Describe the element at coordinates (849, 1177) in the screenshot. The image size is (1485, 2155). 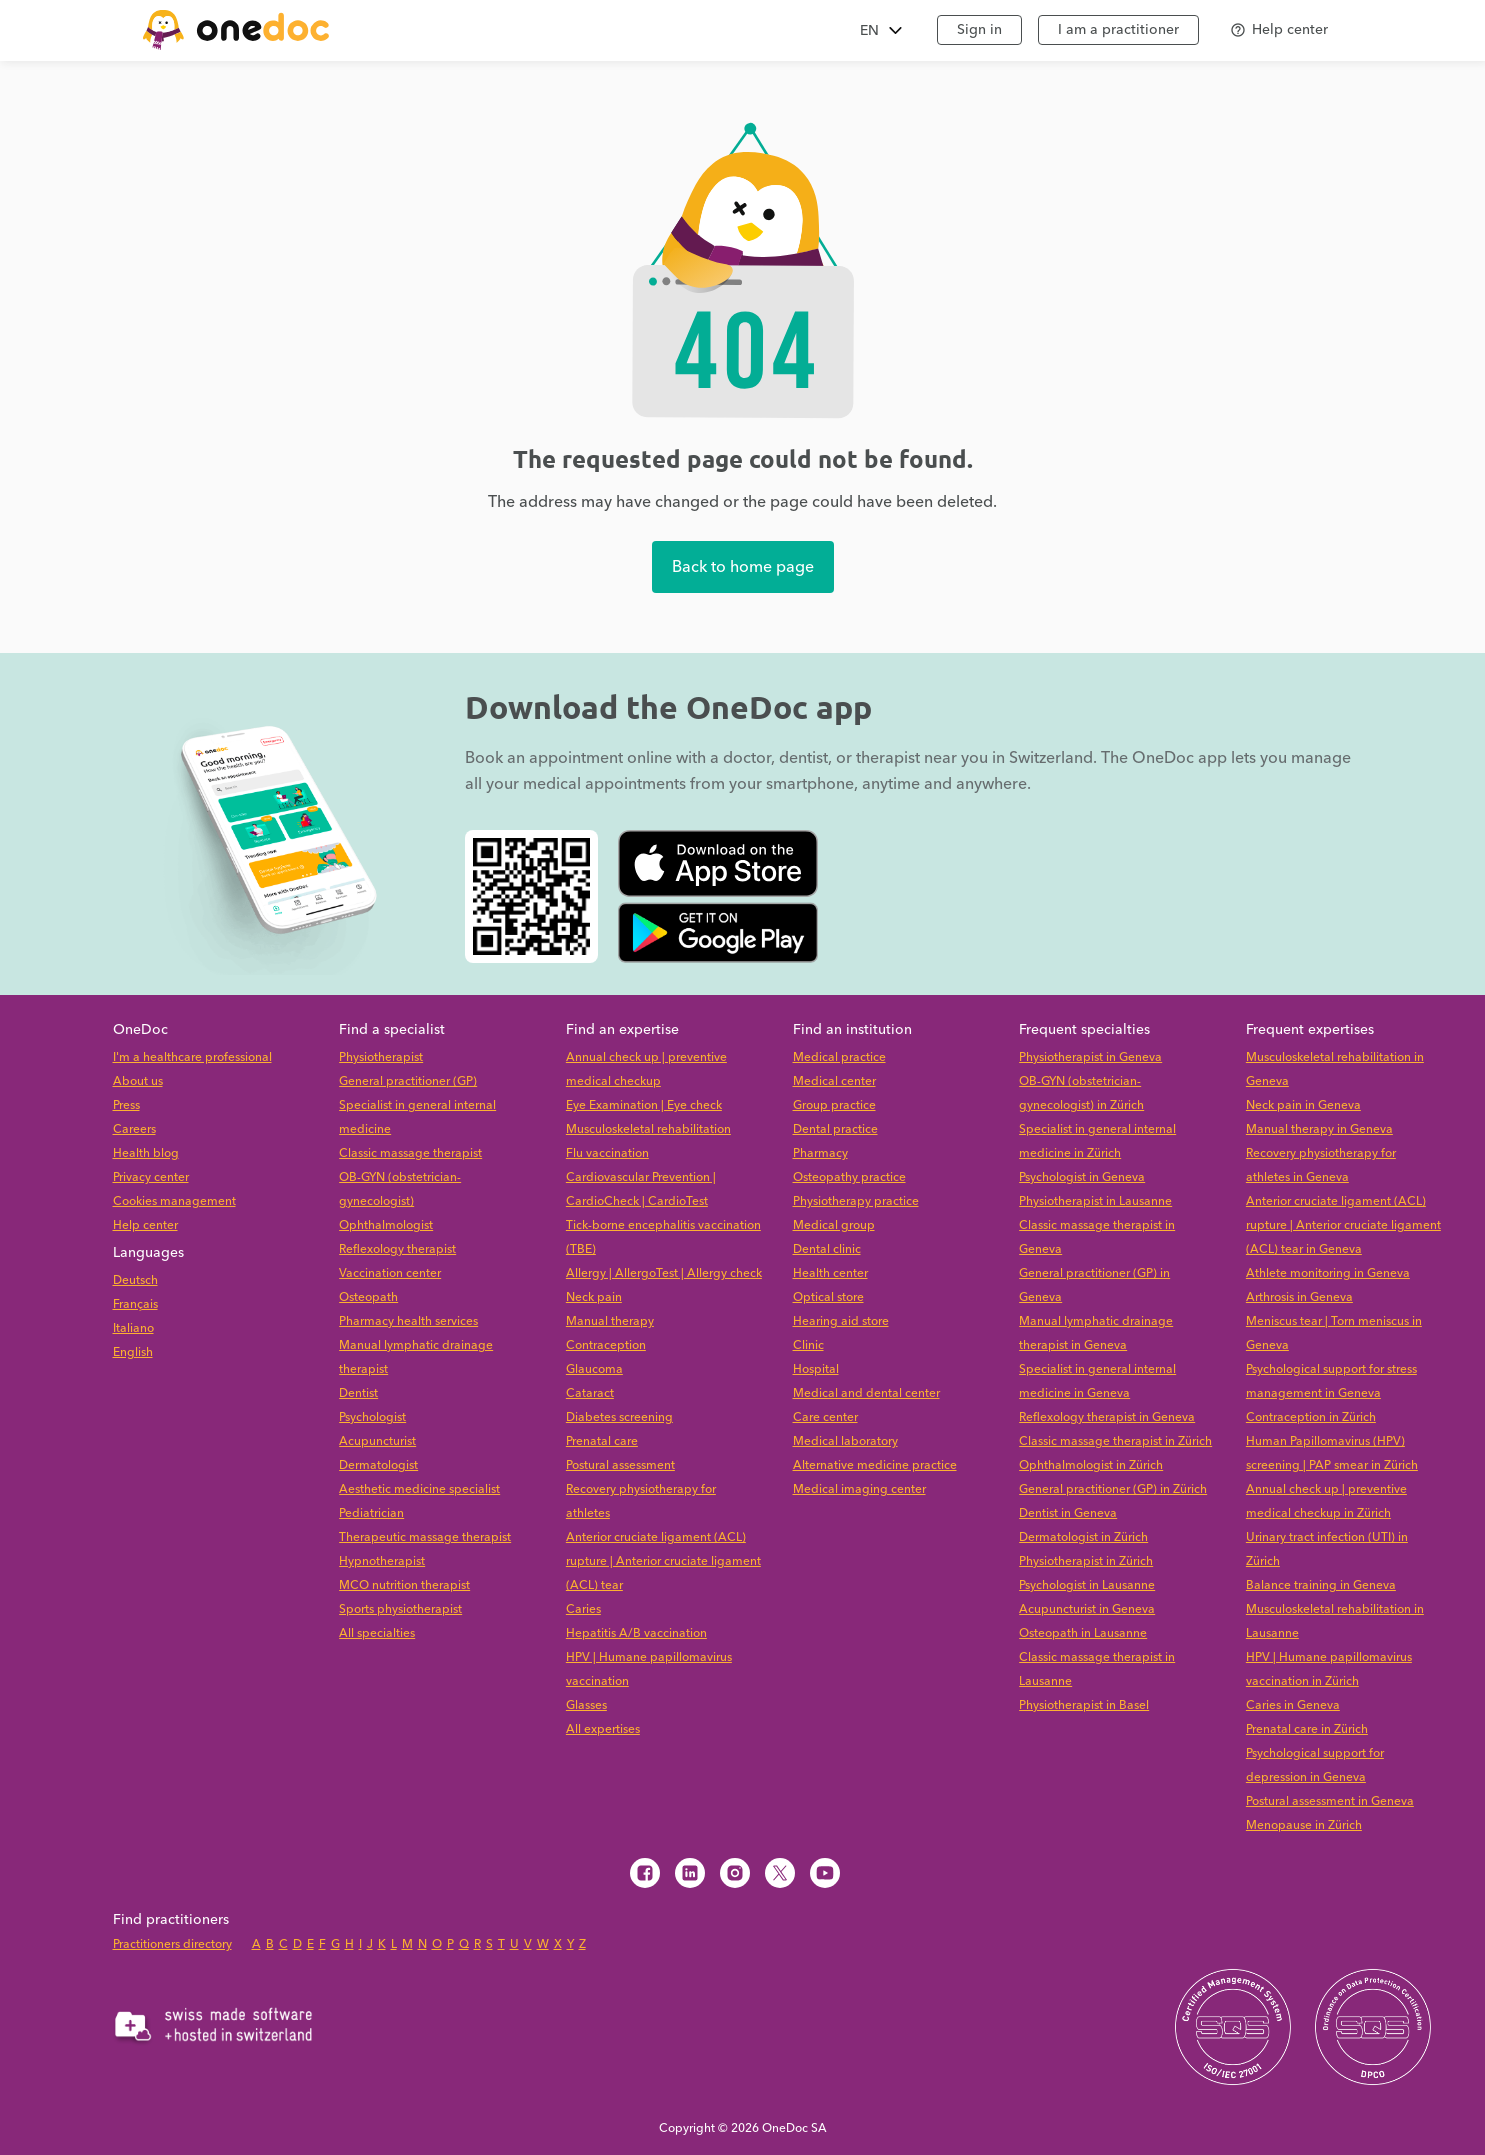
I see `Osteopathy practice` at that location.